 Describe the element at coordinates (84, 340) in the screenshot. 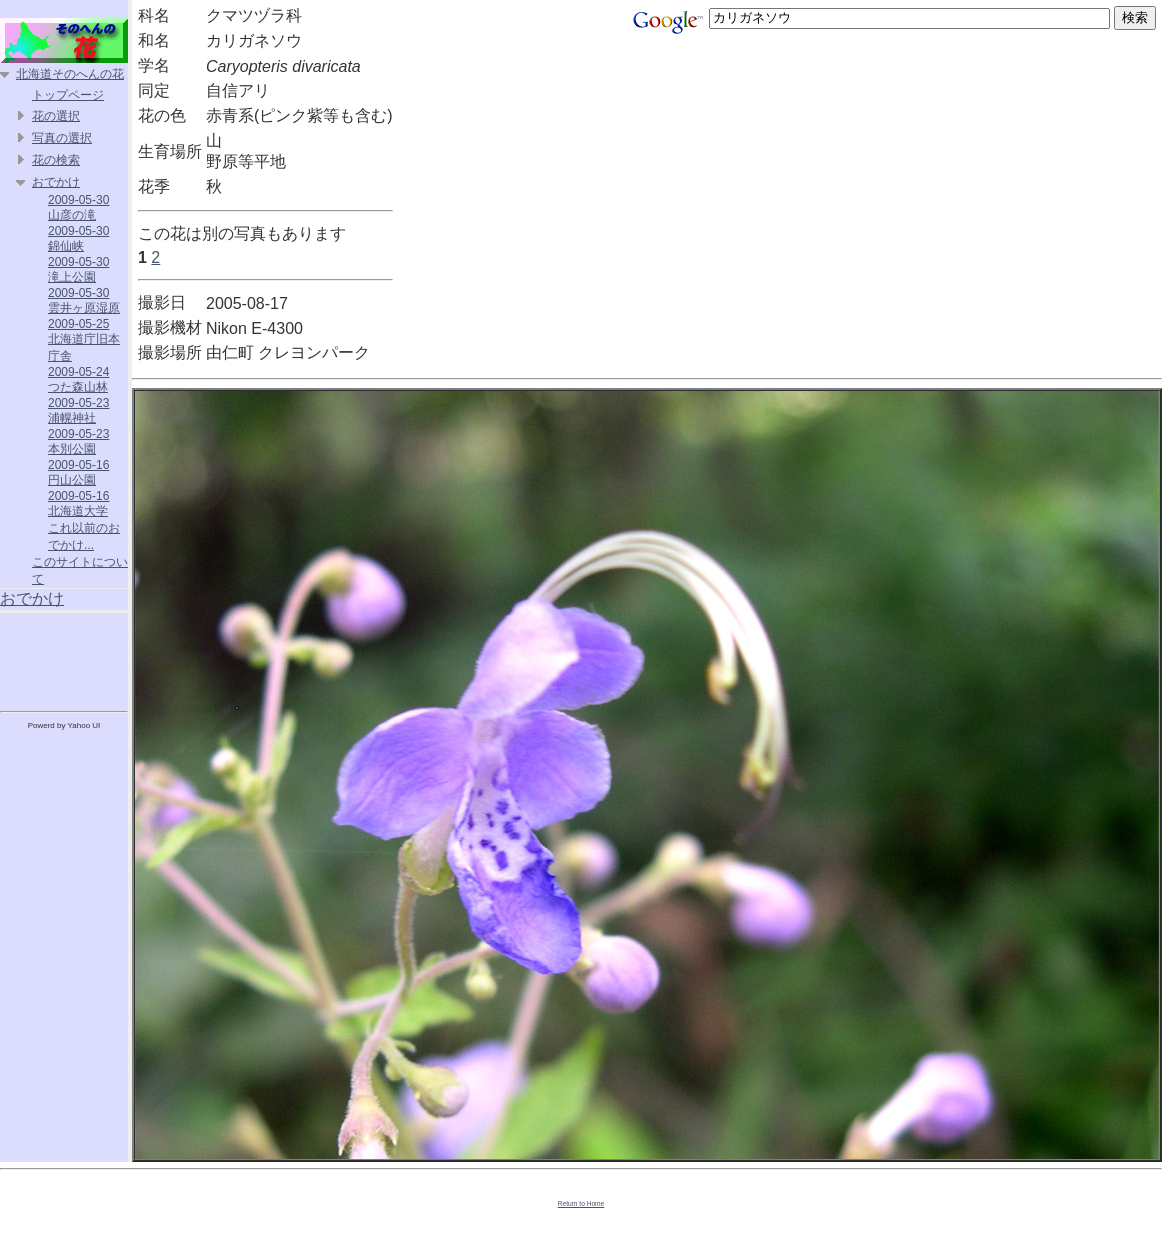

I see `2009-05-25 北海道庁旧本庁舎` at that location.